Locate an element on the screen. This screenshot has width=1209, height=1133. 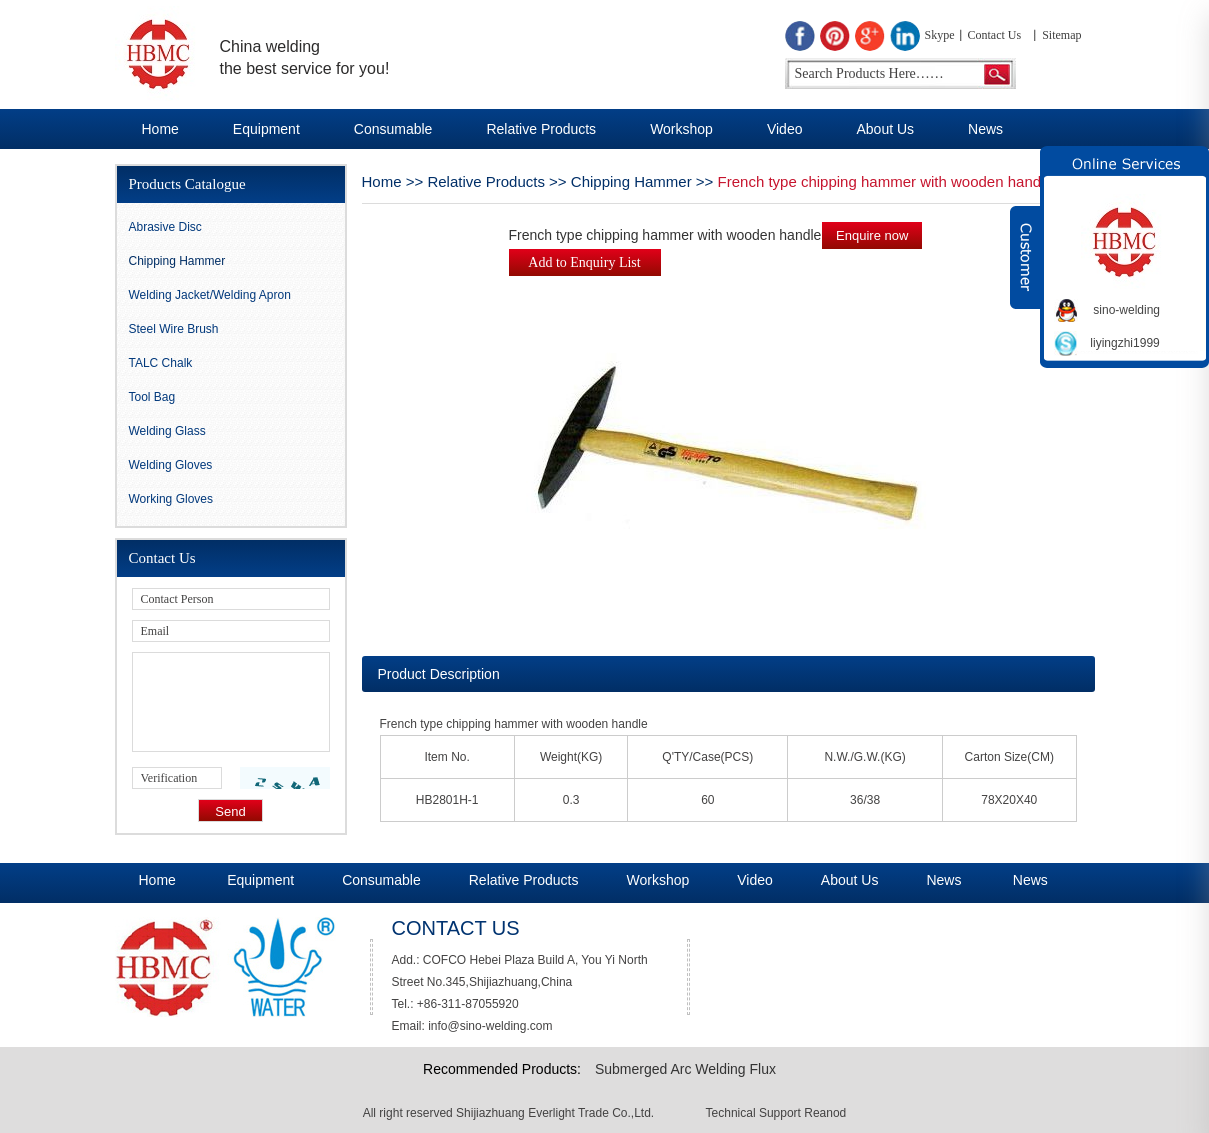
Email: info@sino-welding.com is located at coordinates (472, 1026).